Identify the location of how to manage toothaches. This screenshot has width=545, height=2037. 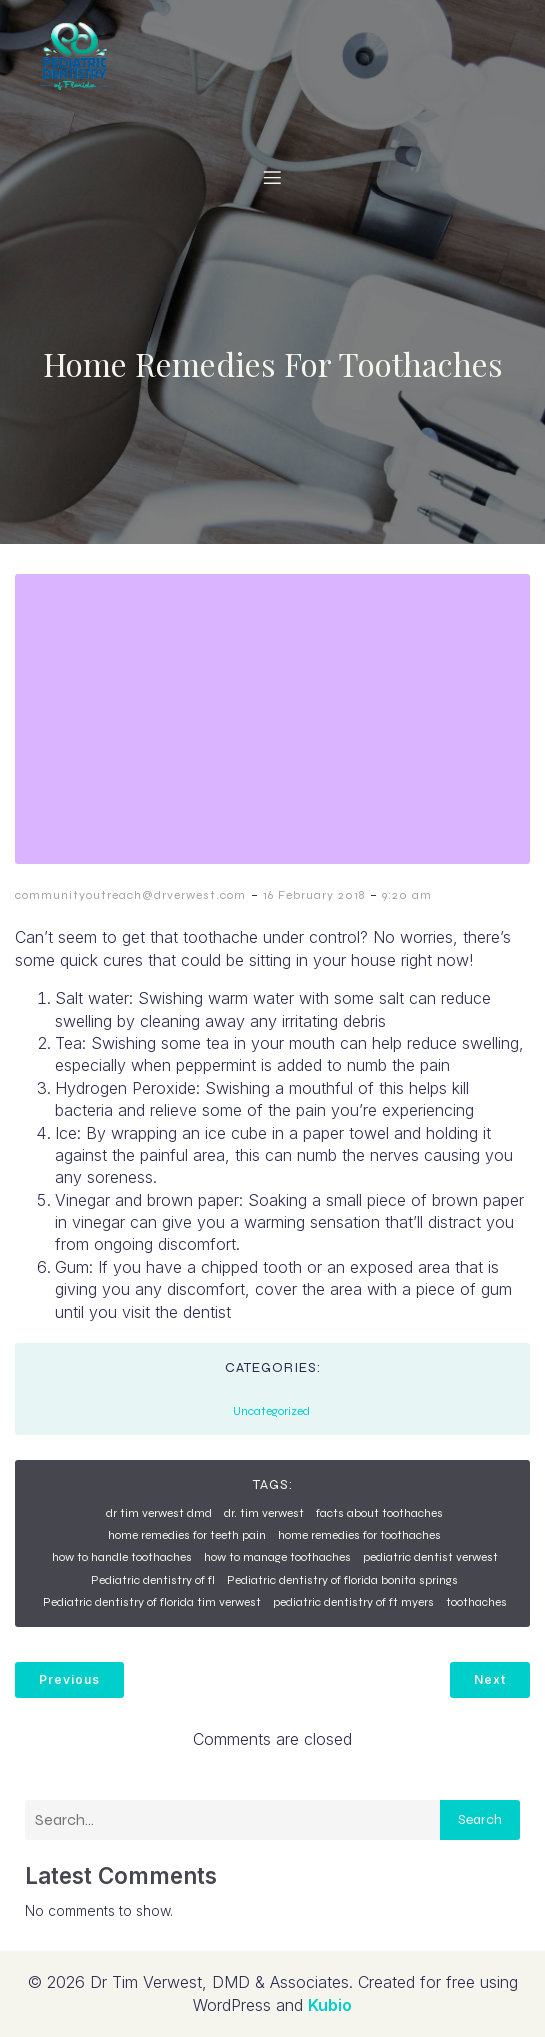
(277, 1557).